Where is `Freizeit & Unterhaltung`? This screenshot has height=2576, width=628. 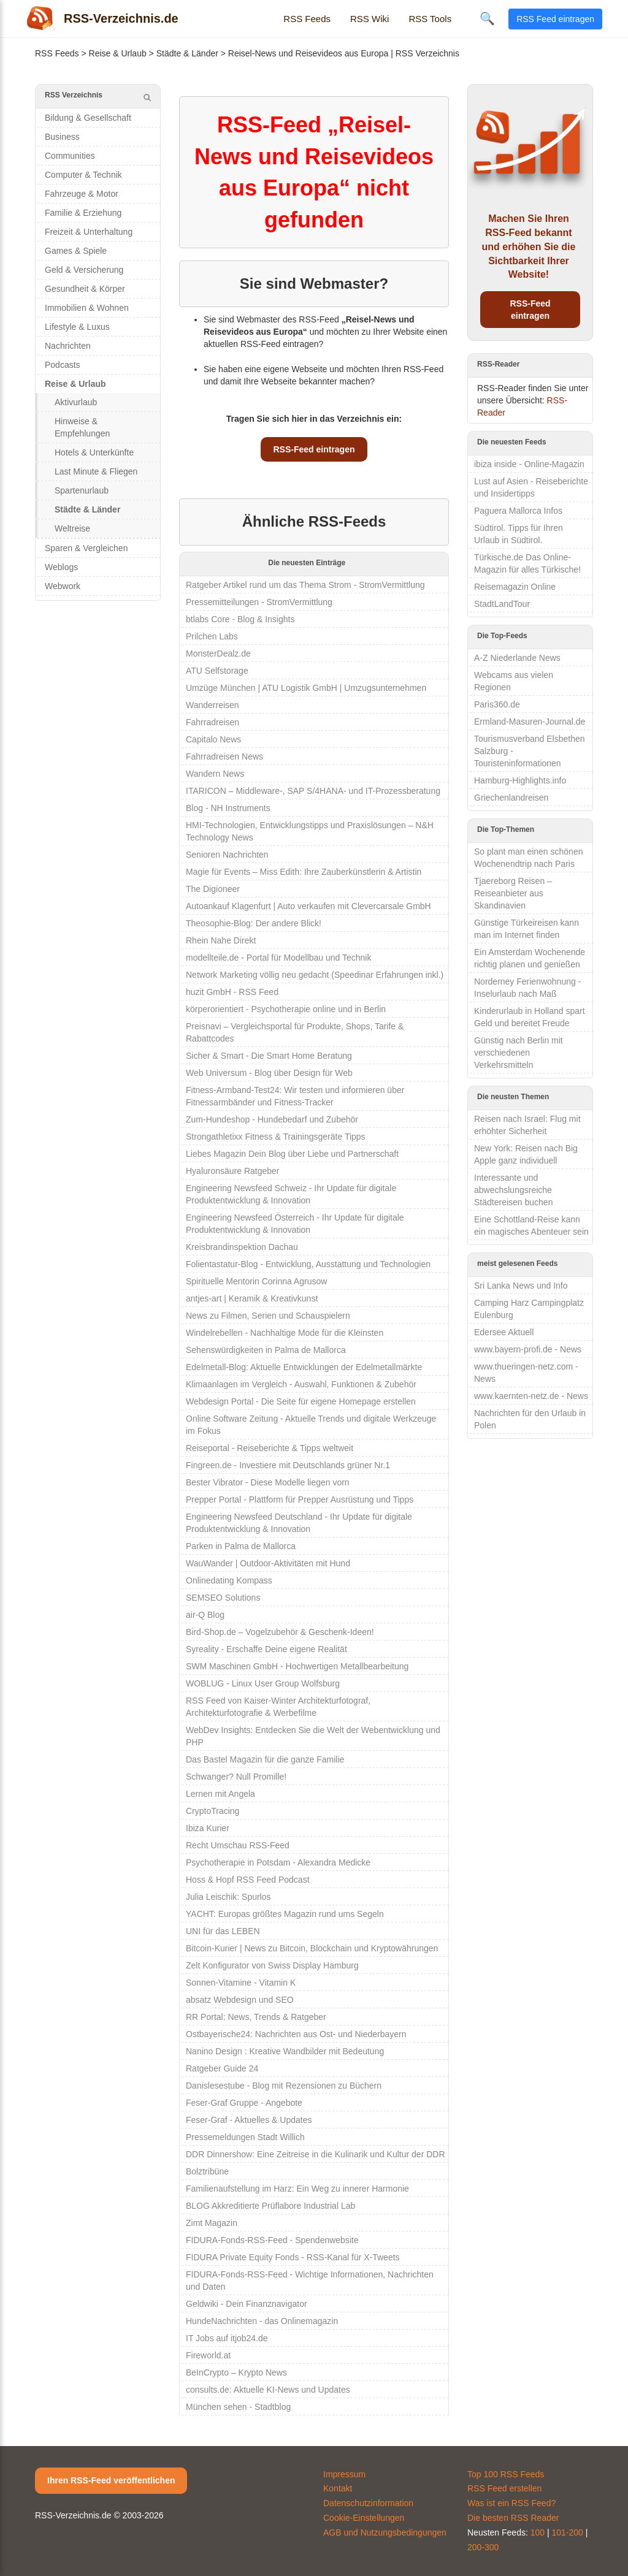 Freizeit & Unterhaltung is located at coordinates (88, 232).